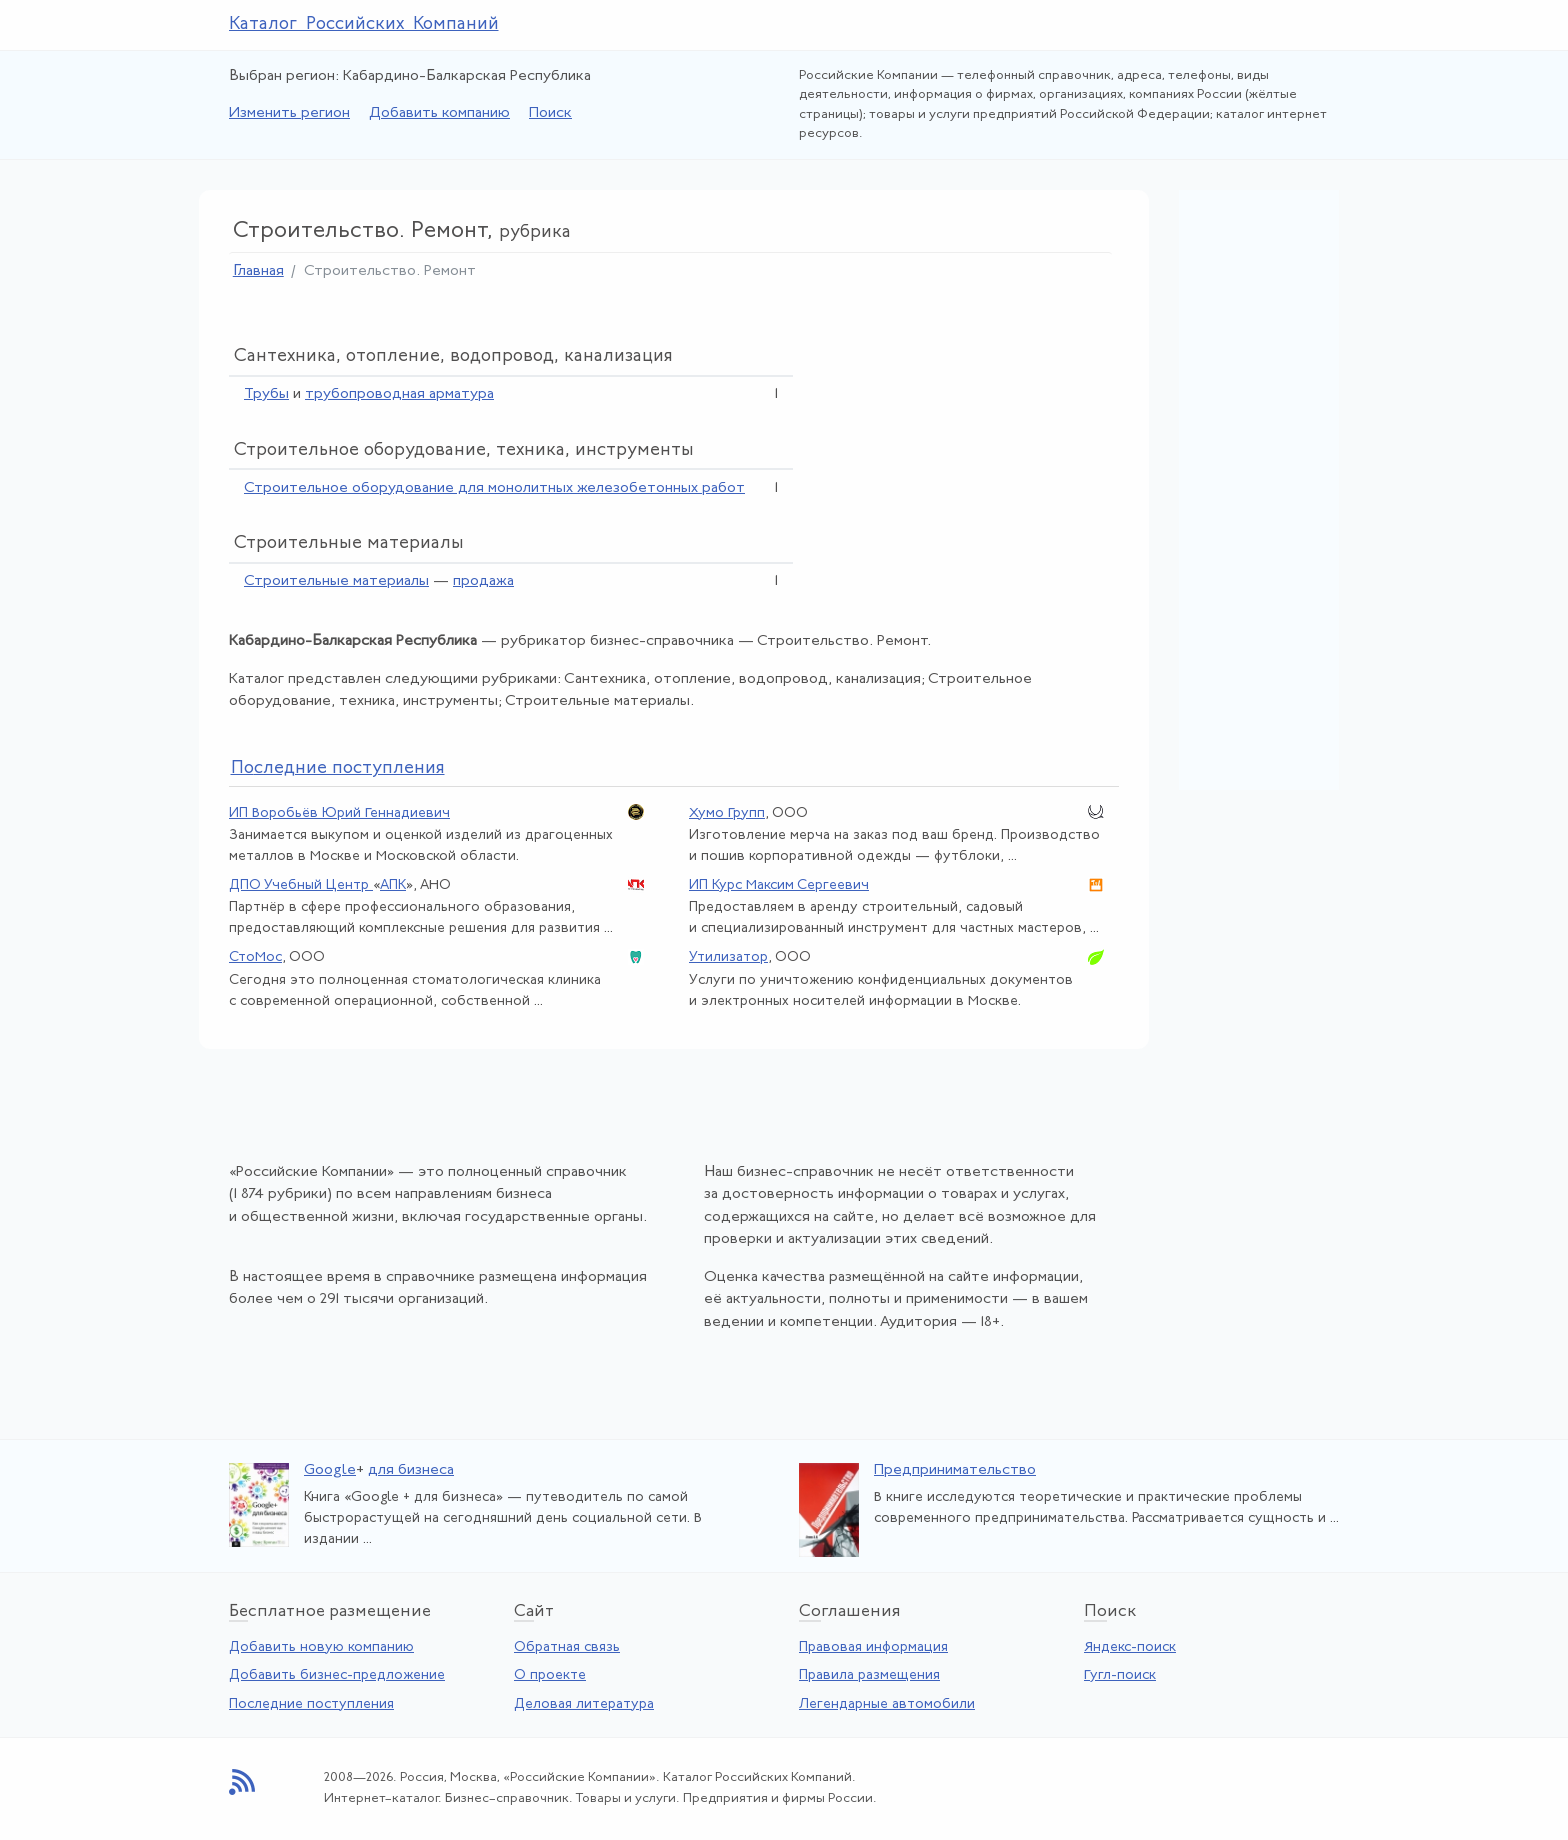 This screenshot has height=1840, width=1568. I want to click on продажа, so click(483, 581).